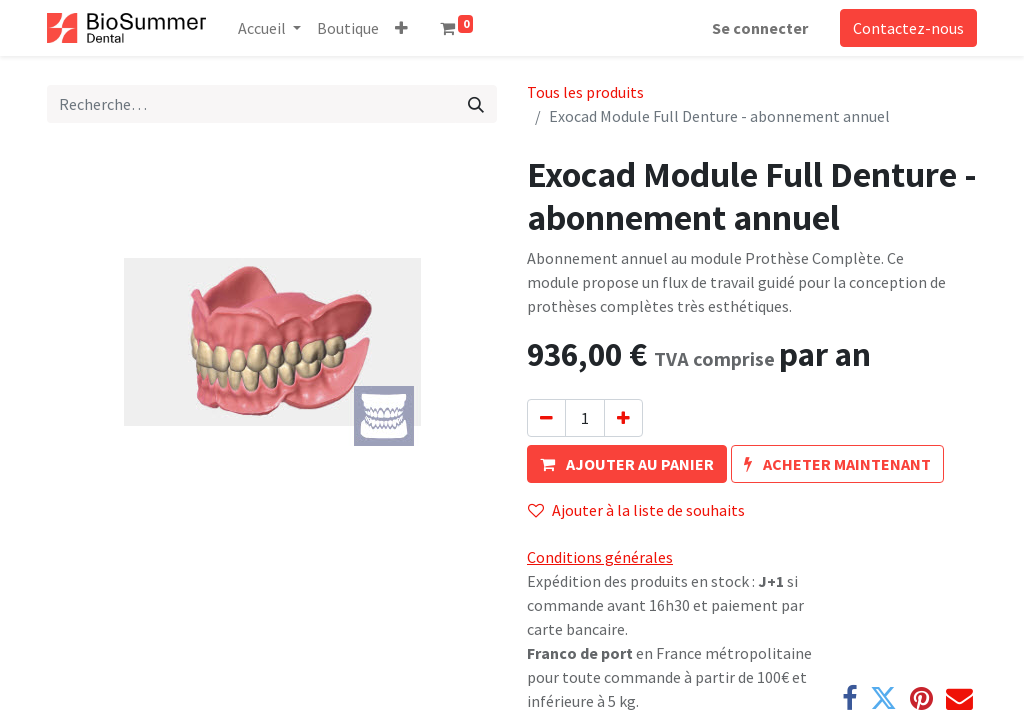 The height and width of the screenshot is (720, 1024). What do you see at coordinates (585, 92) in the screenshot?
I see `Tous les produits` at bounding box center [585, 92].